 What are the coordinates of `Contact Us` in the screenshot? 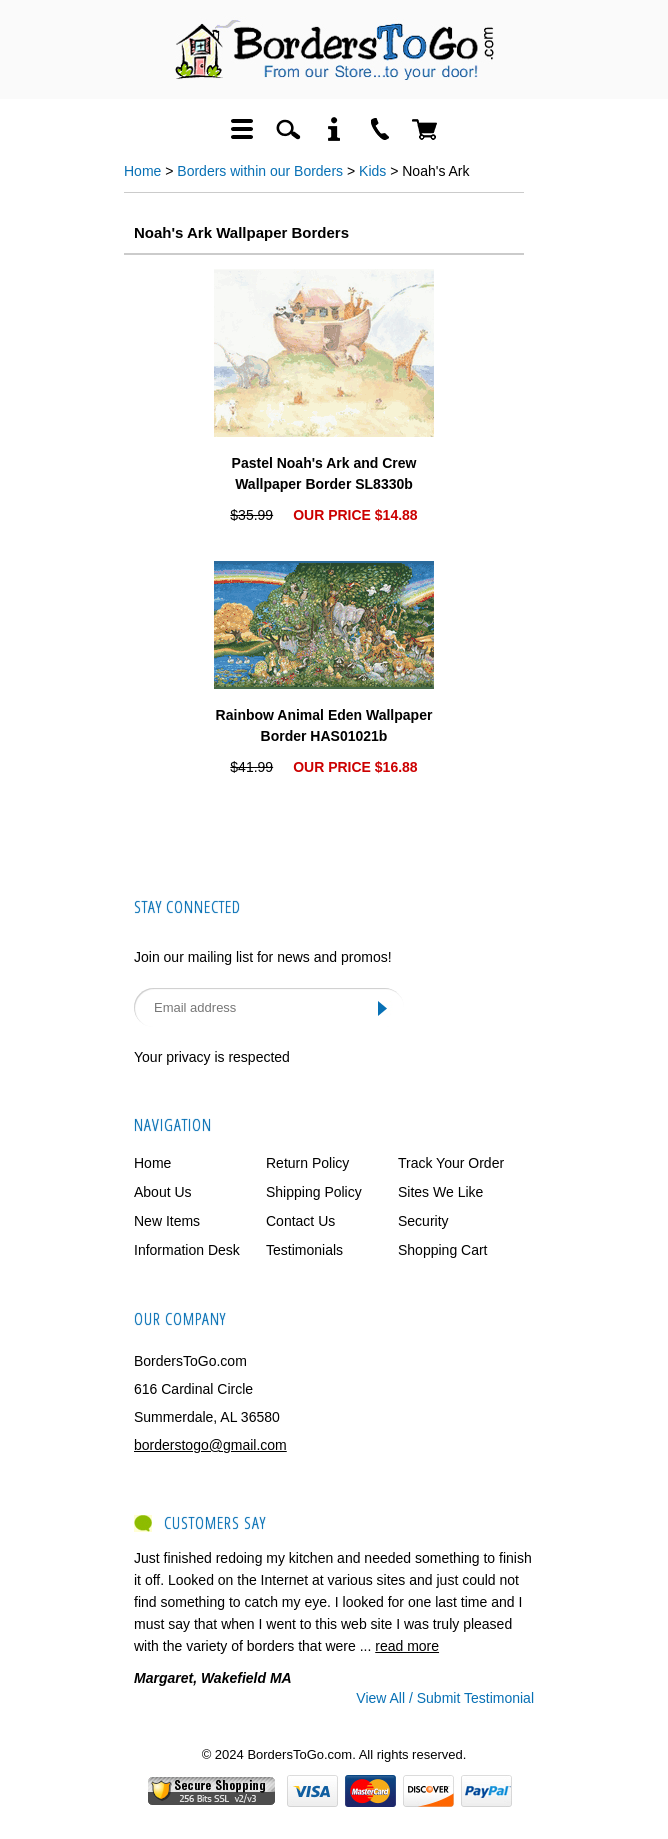 It's located at (300, 1221).